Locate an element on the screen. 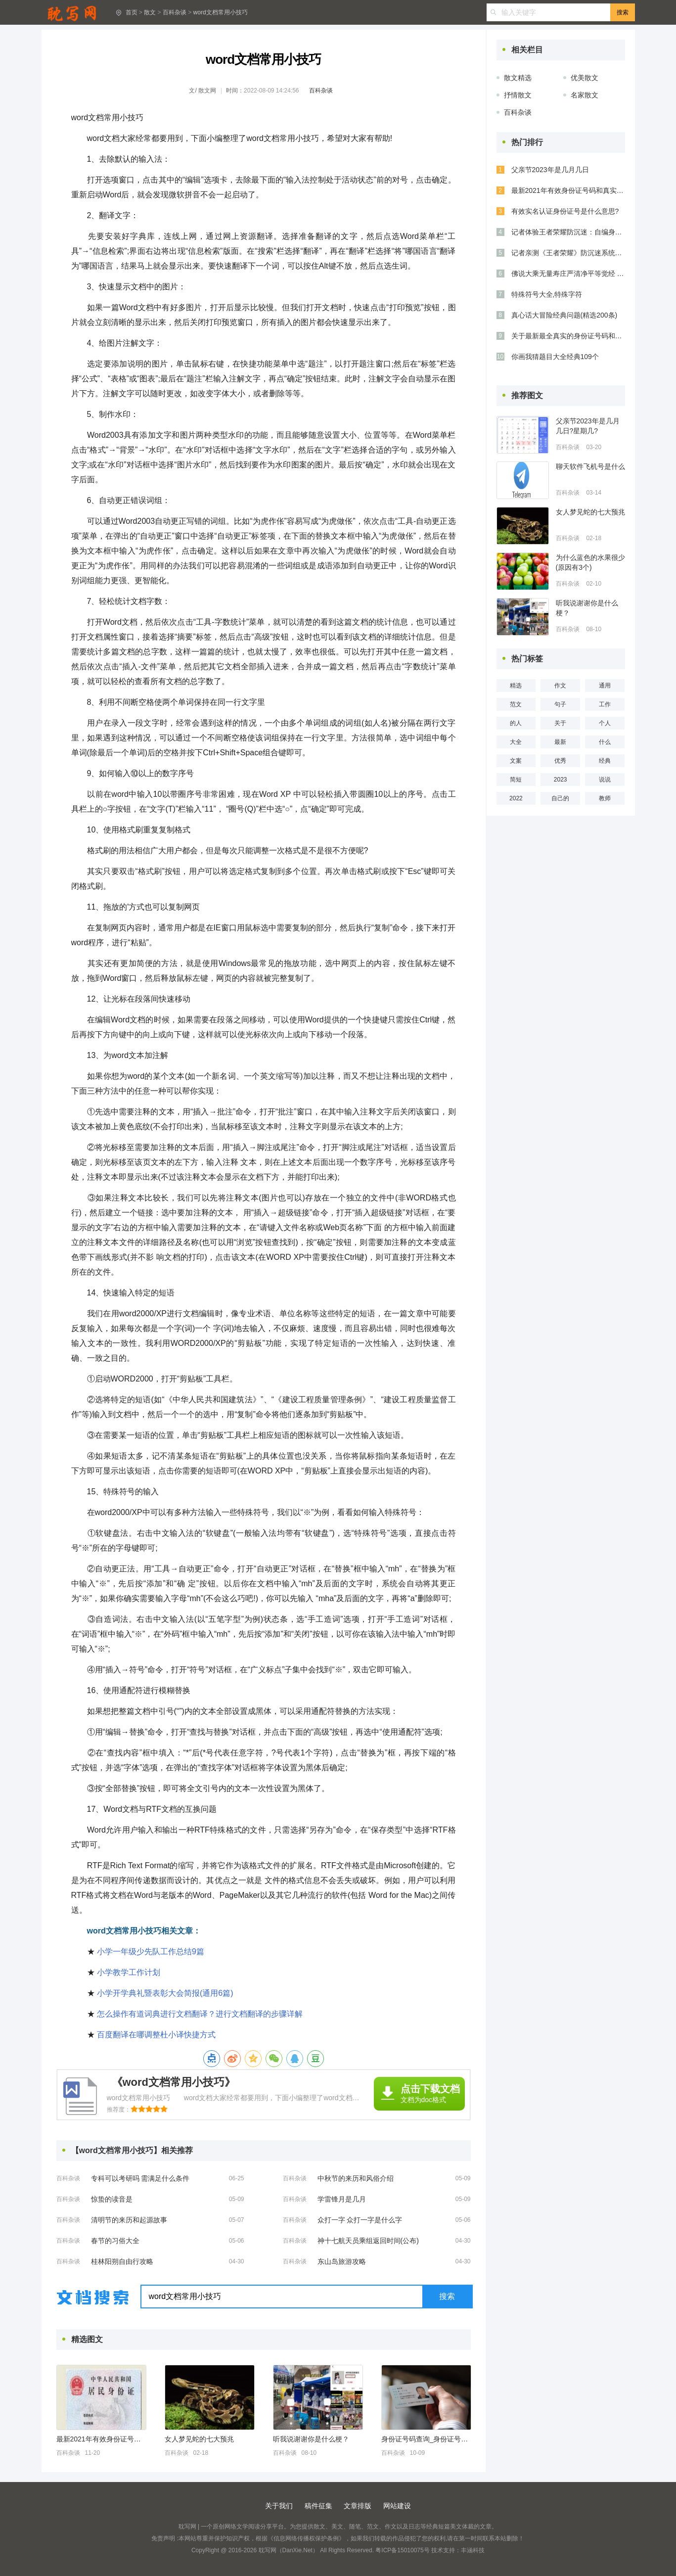 This screenshot has height=2576, width=676. 学雷锋月是几月 is located at coordinates (341, 2199).